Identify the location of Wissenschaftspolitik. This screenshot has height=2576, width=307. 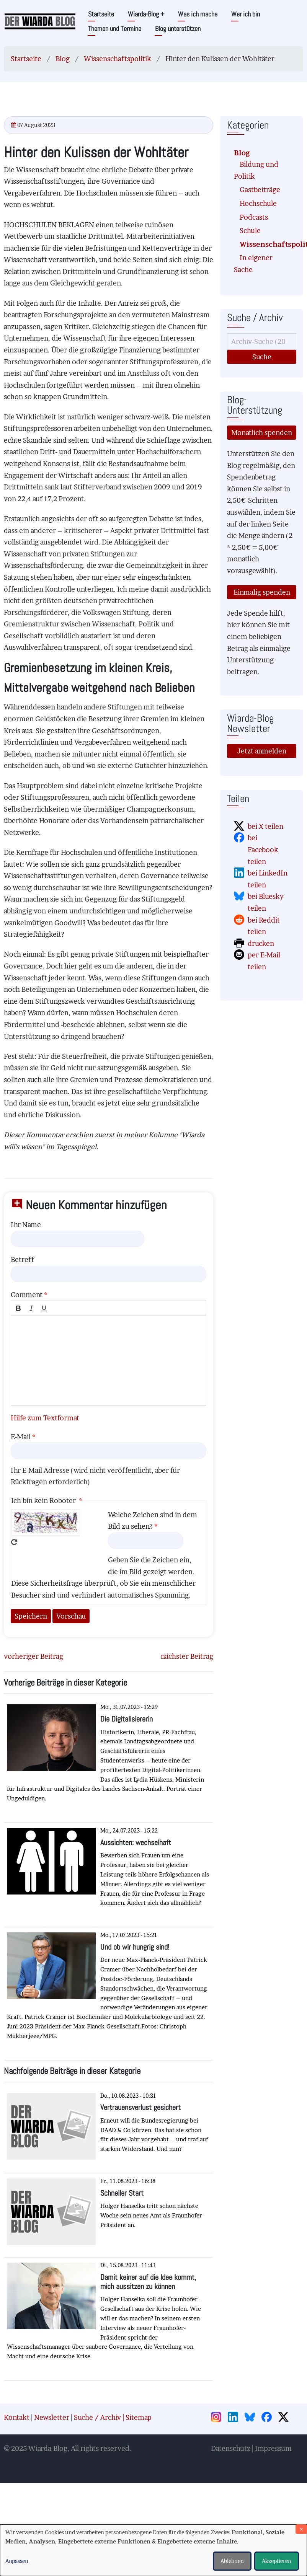
(117, 59).